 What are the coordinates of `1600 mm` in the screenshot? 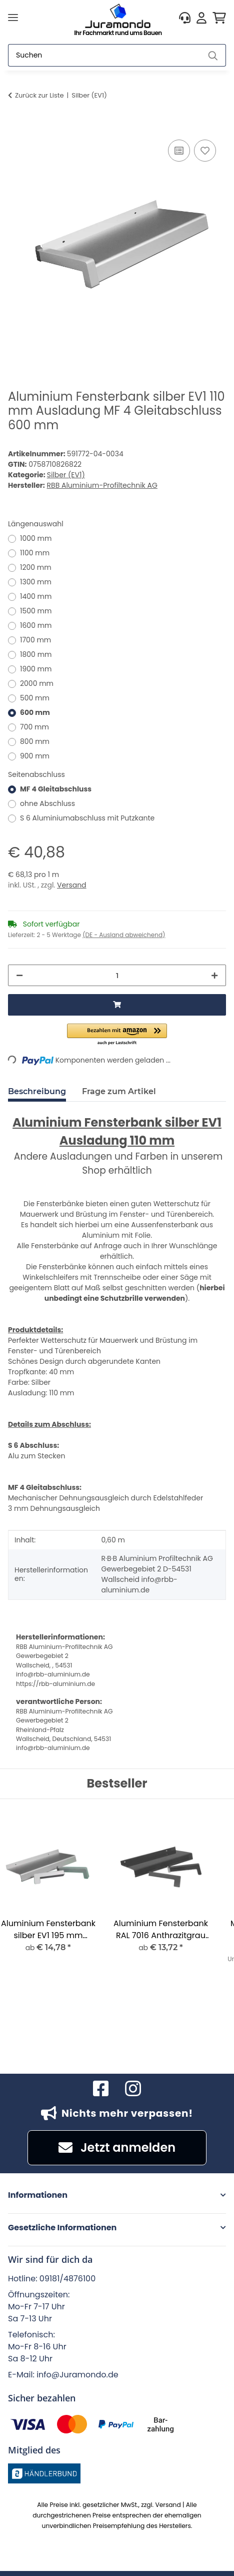 It's located at (36, 625).